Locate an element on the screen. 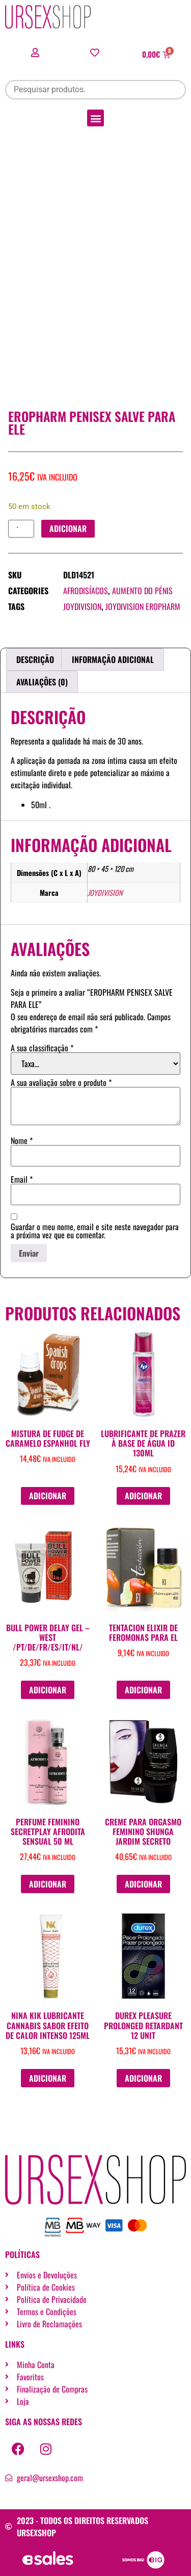 The width and height of the screenshot is (191, 2576). Adicionar [button] is located at coordinates (47, 1496).